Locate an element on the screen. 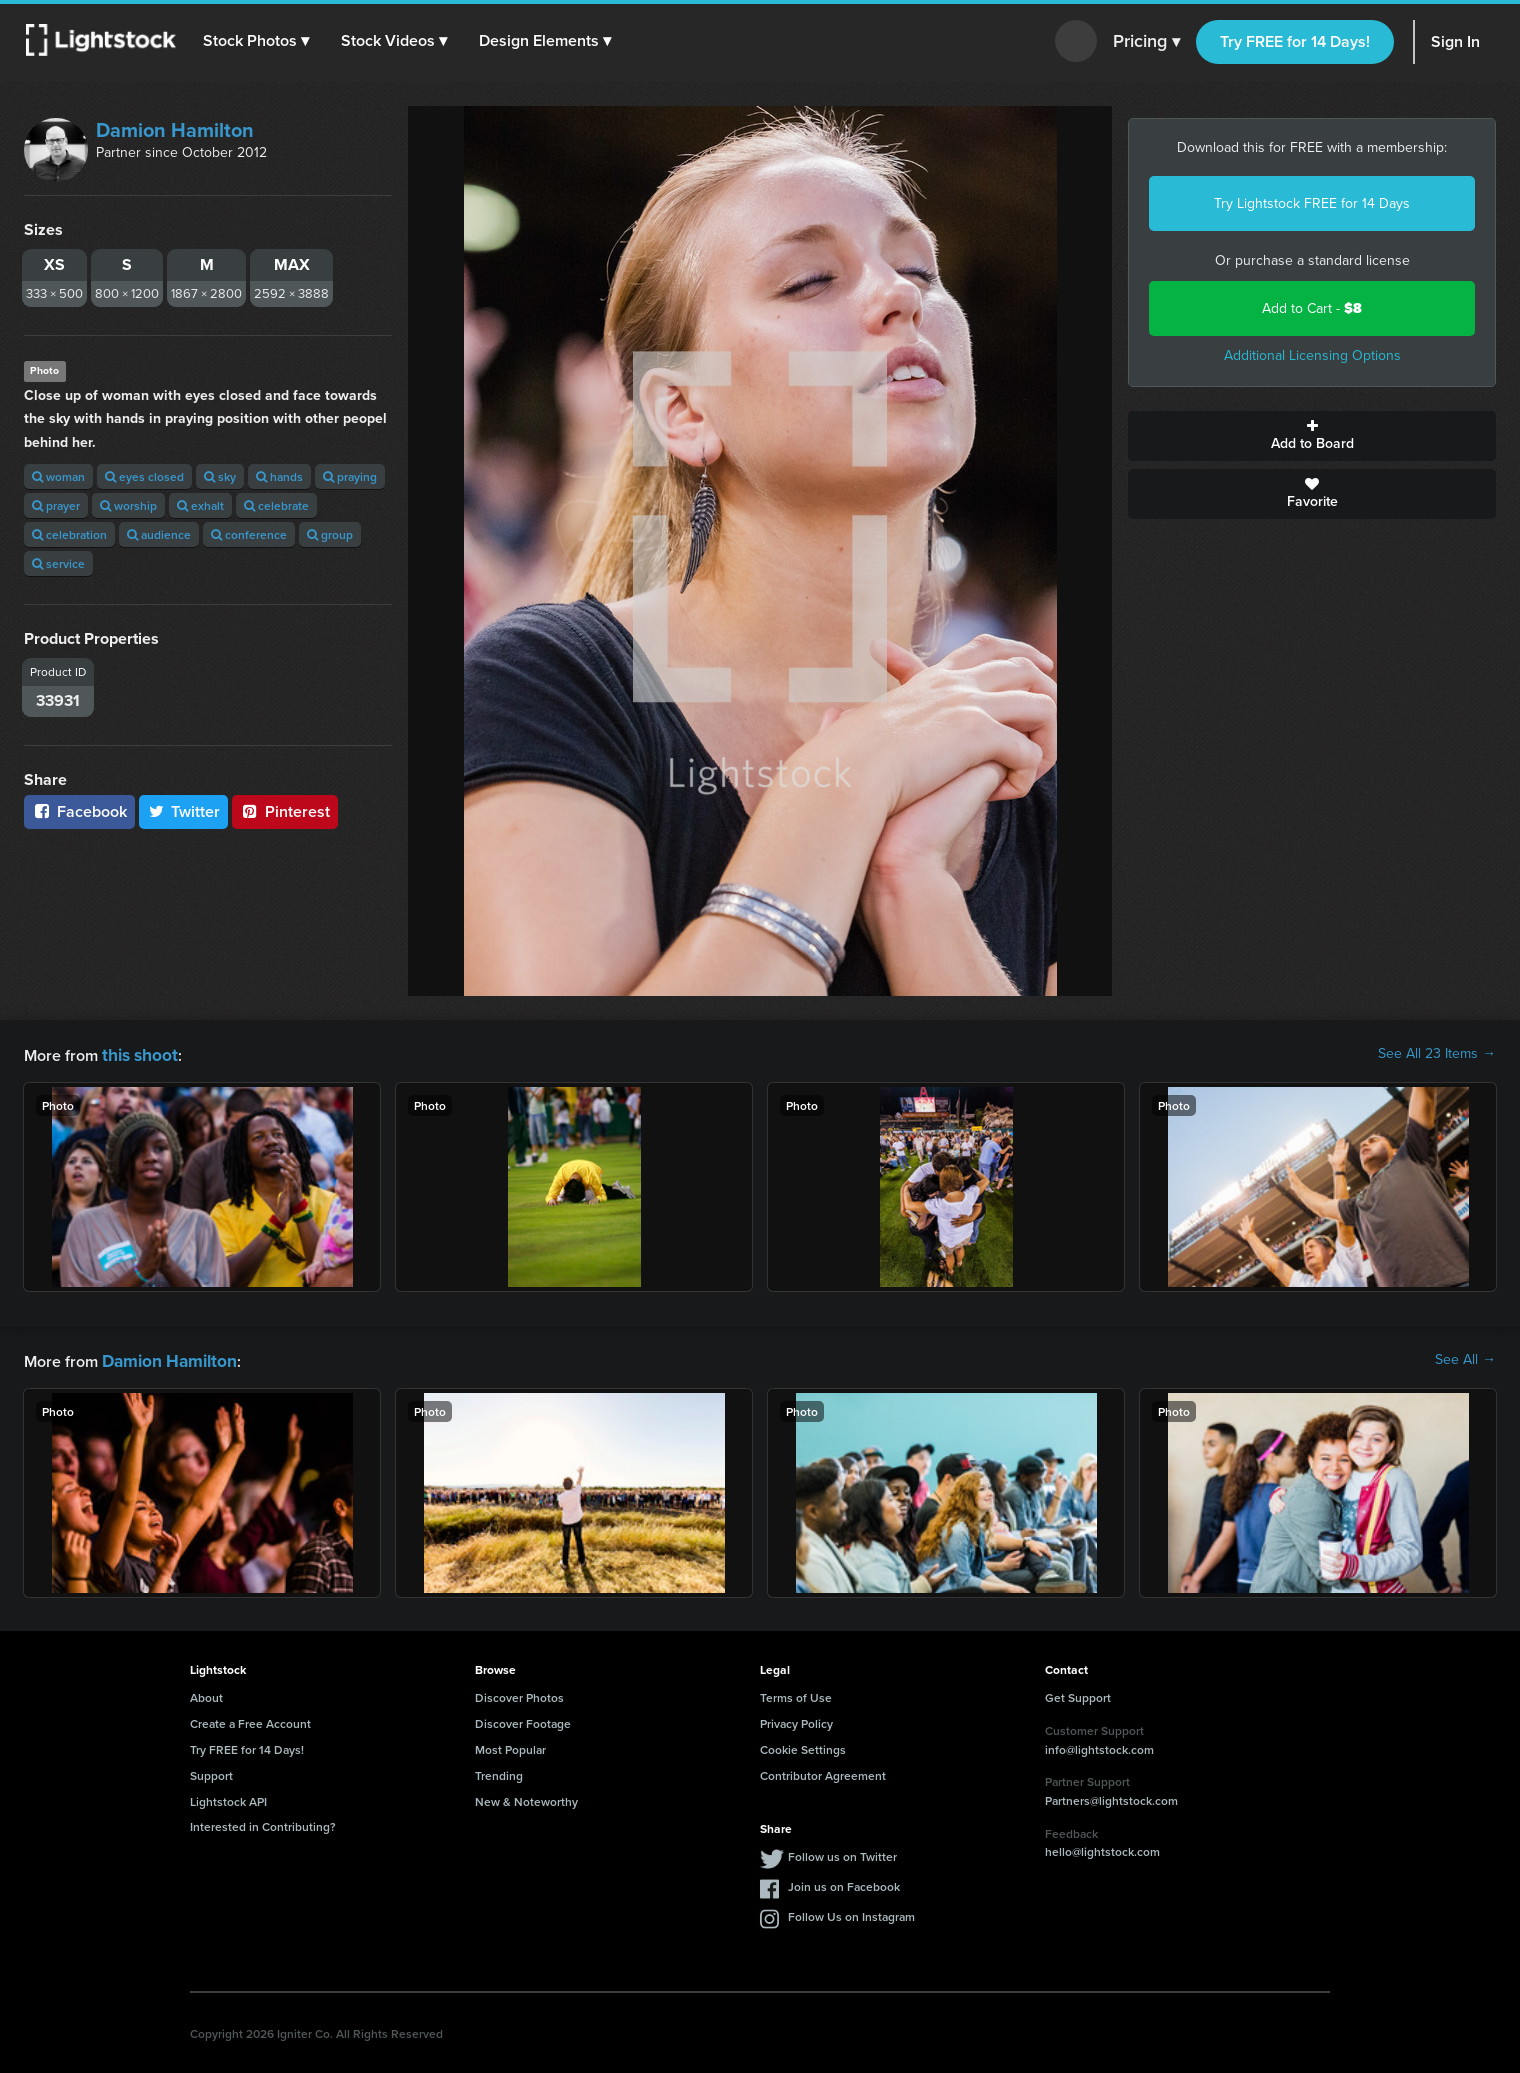 This screenshot has width=1520, height=2073. Most Popular is located at coordinates (510, 1745).